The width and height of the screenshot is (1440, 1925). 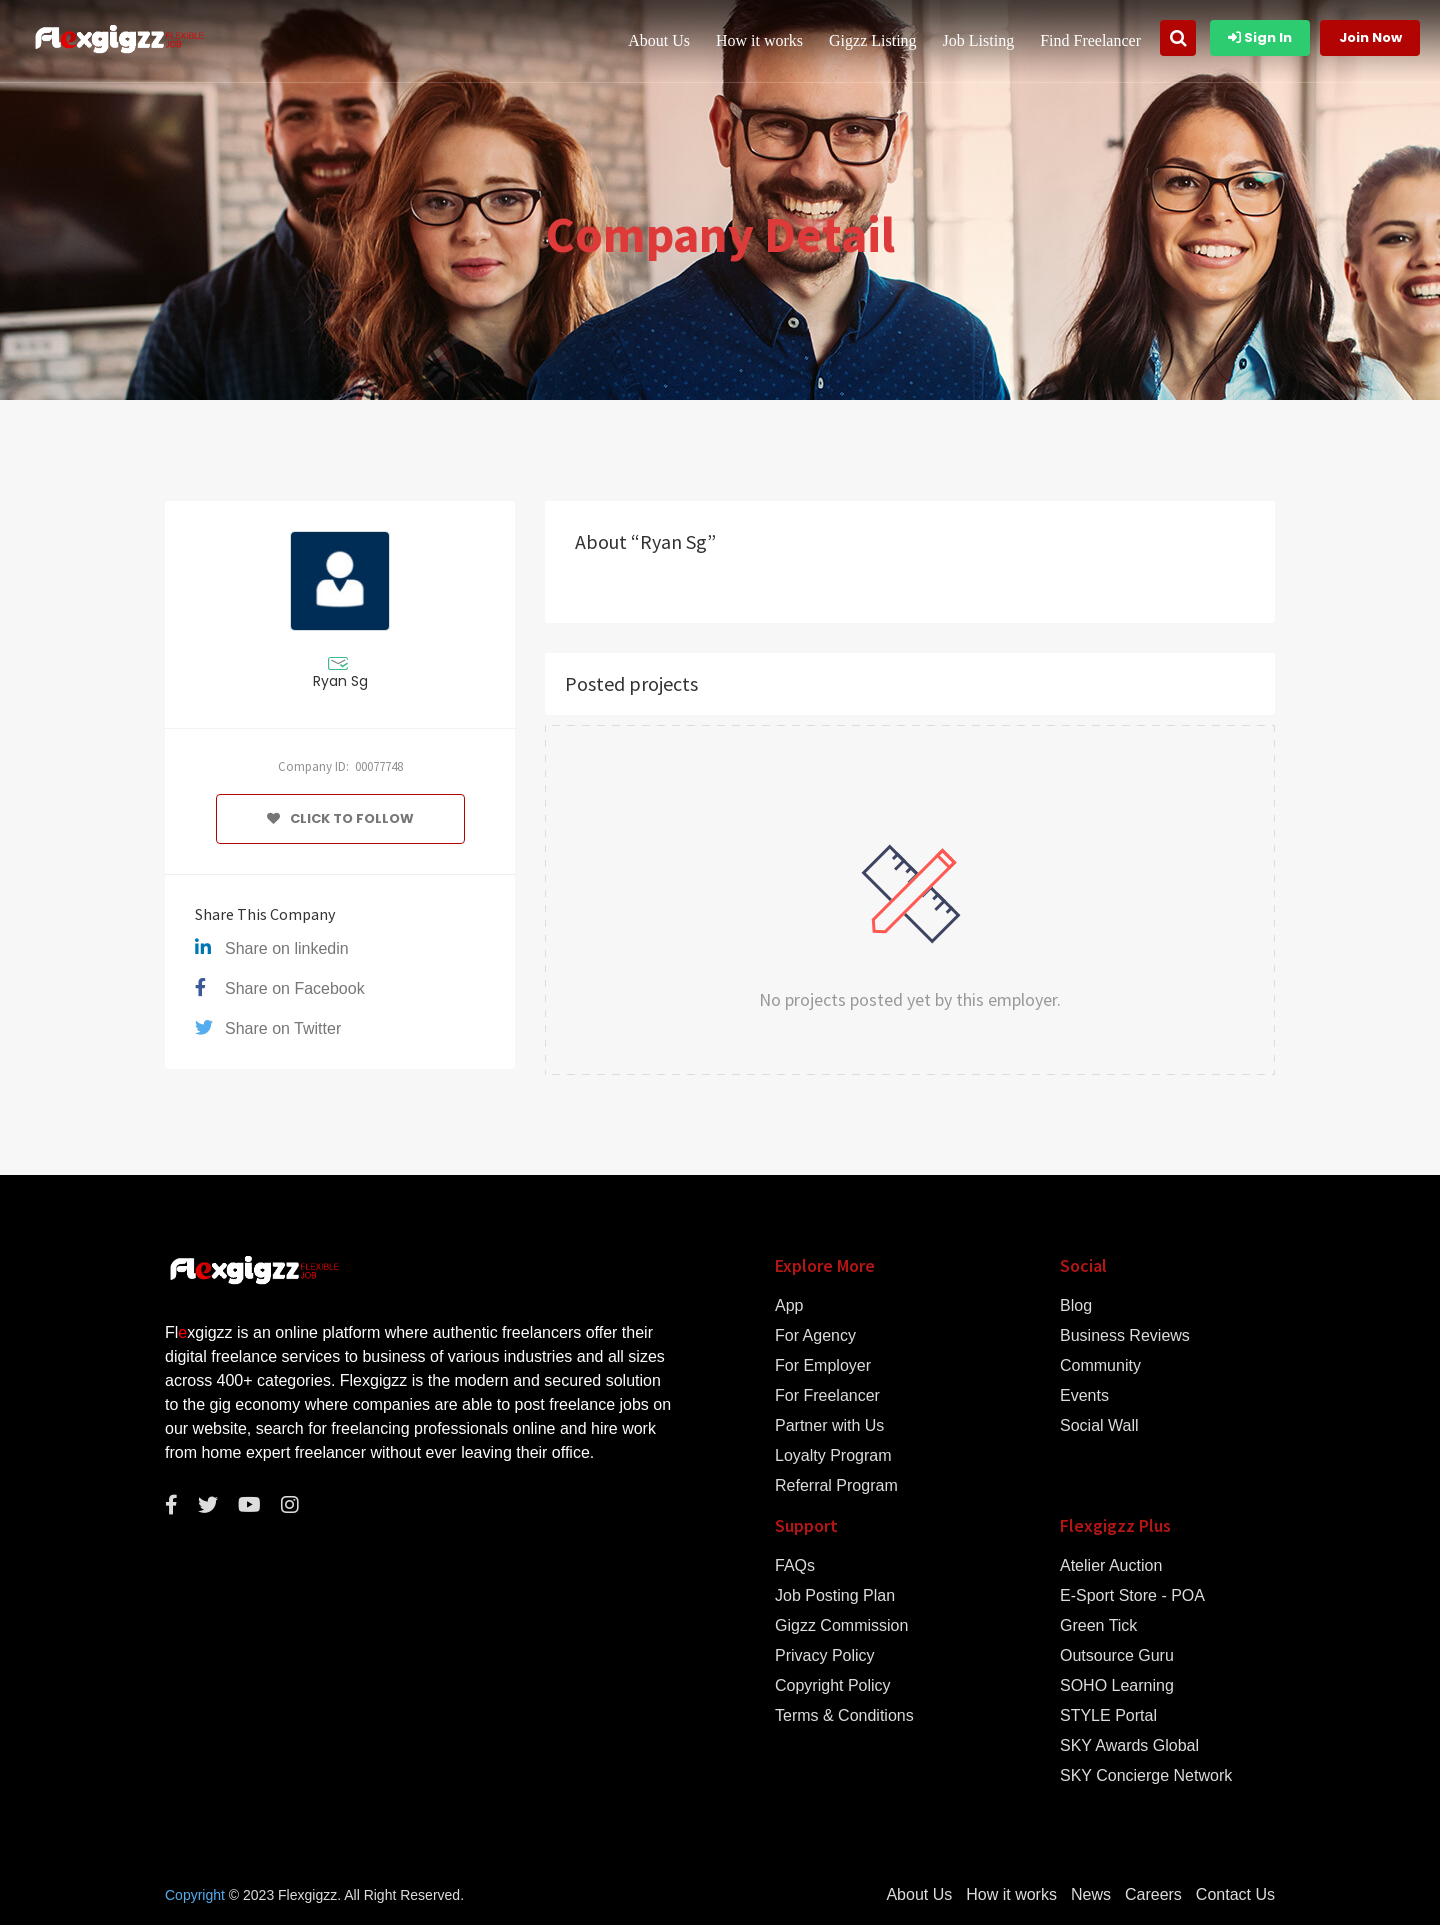 I want to click on Gigzz Commission, so click(x=841, y=1626).